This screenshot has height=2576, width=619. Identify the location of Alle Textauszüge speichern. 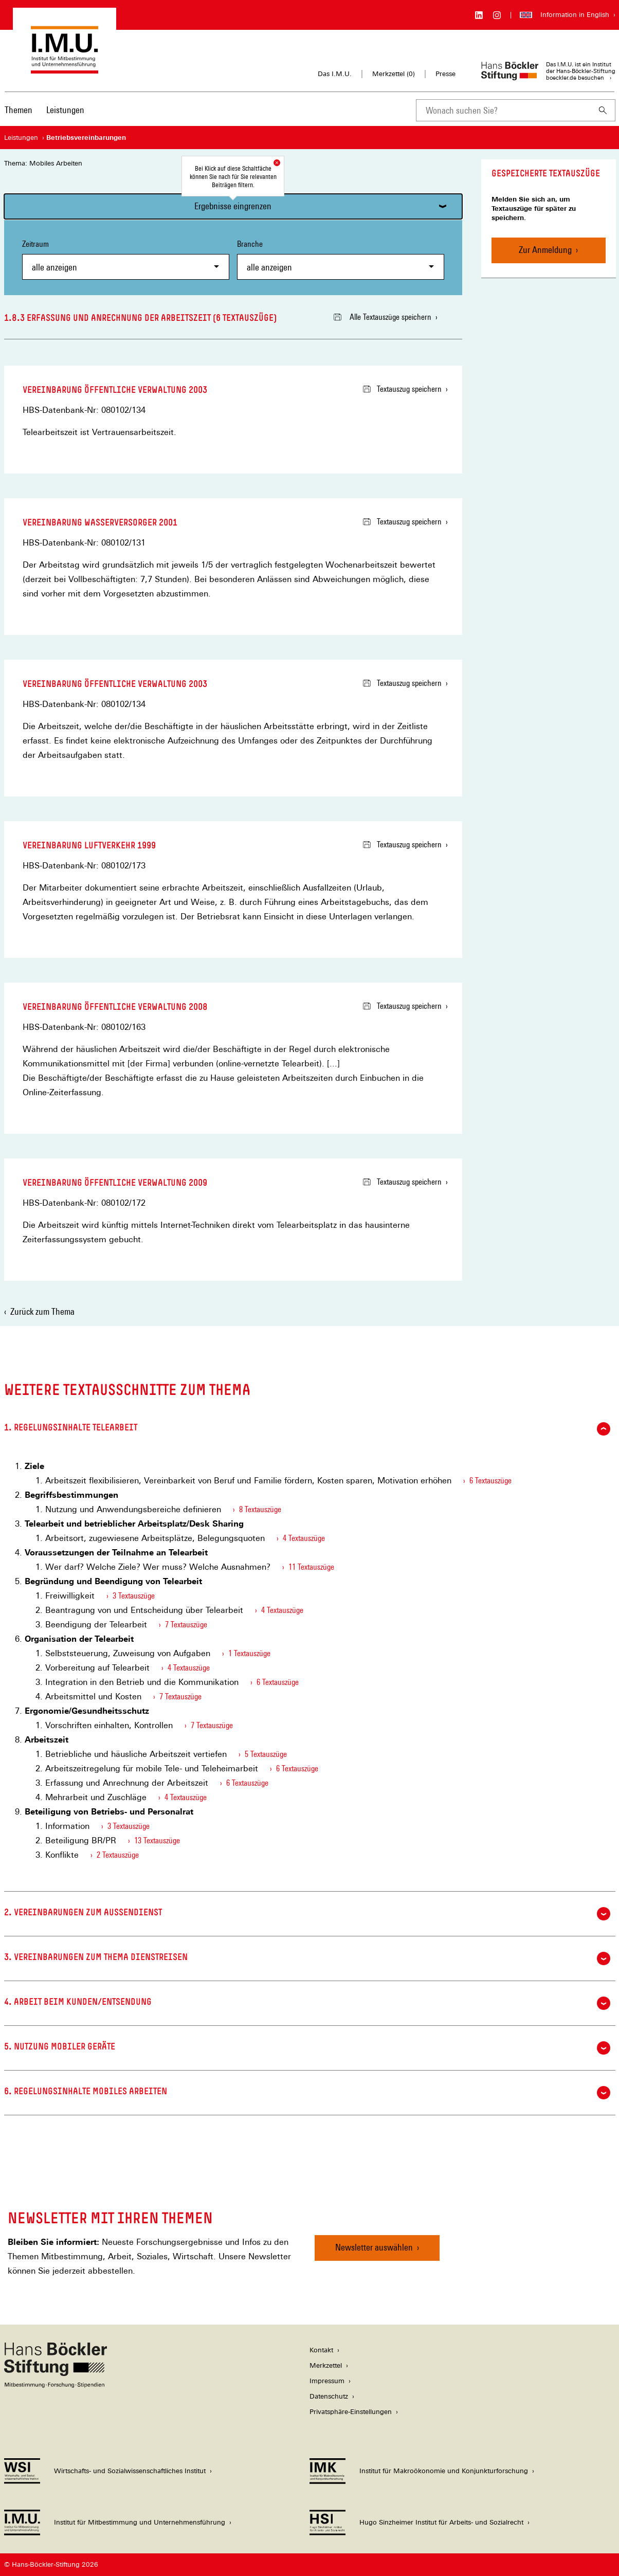
(382, 317).